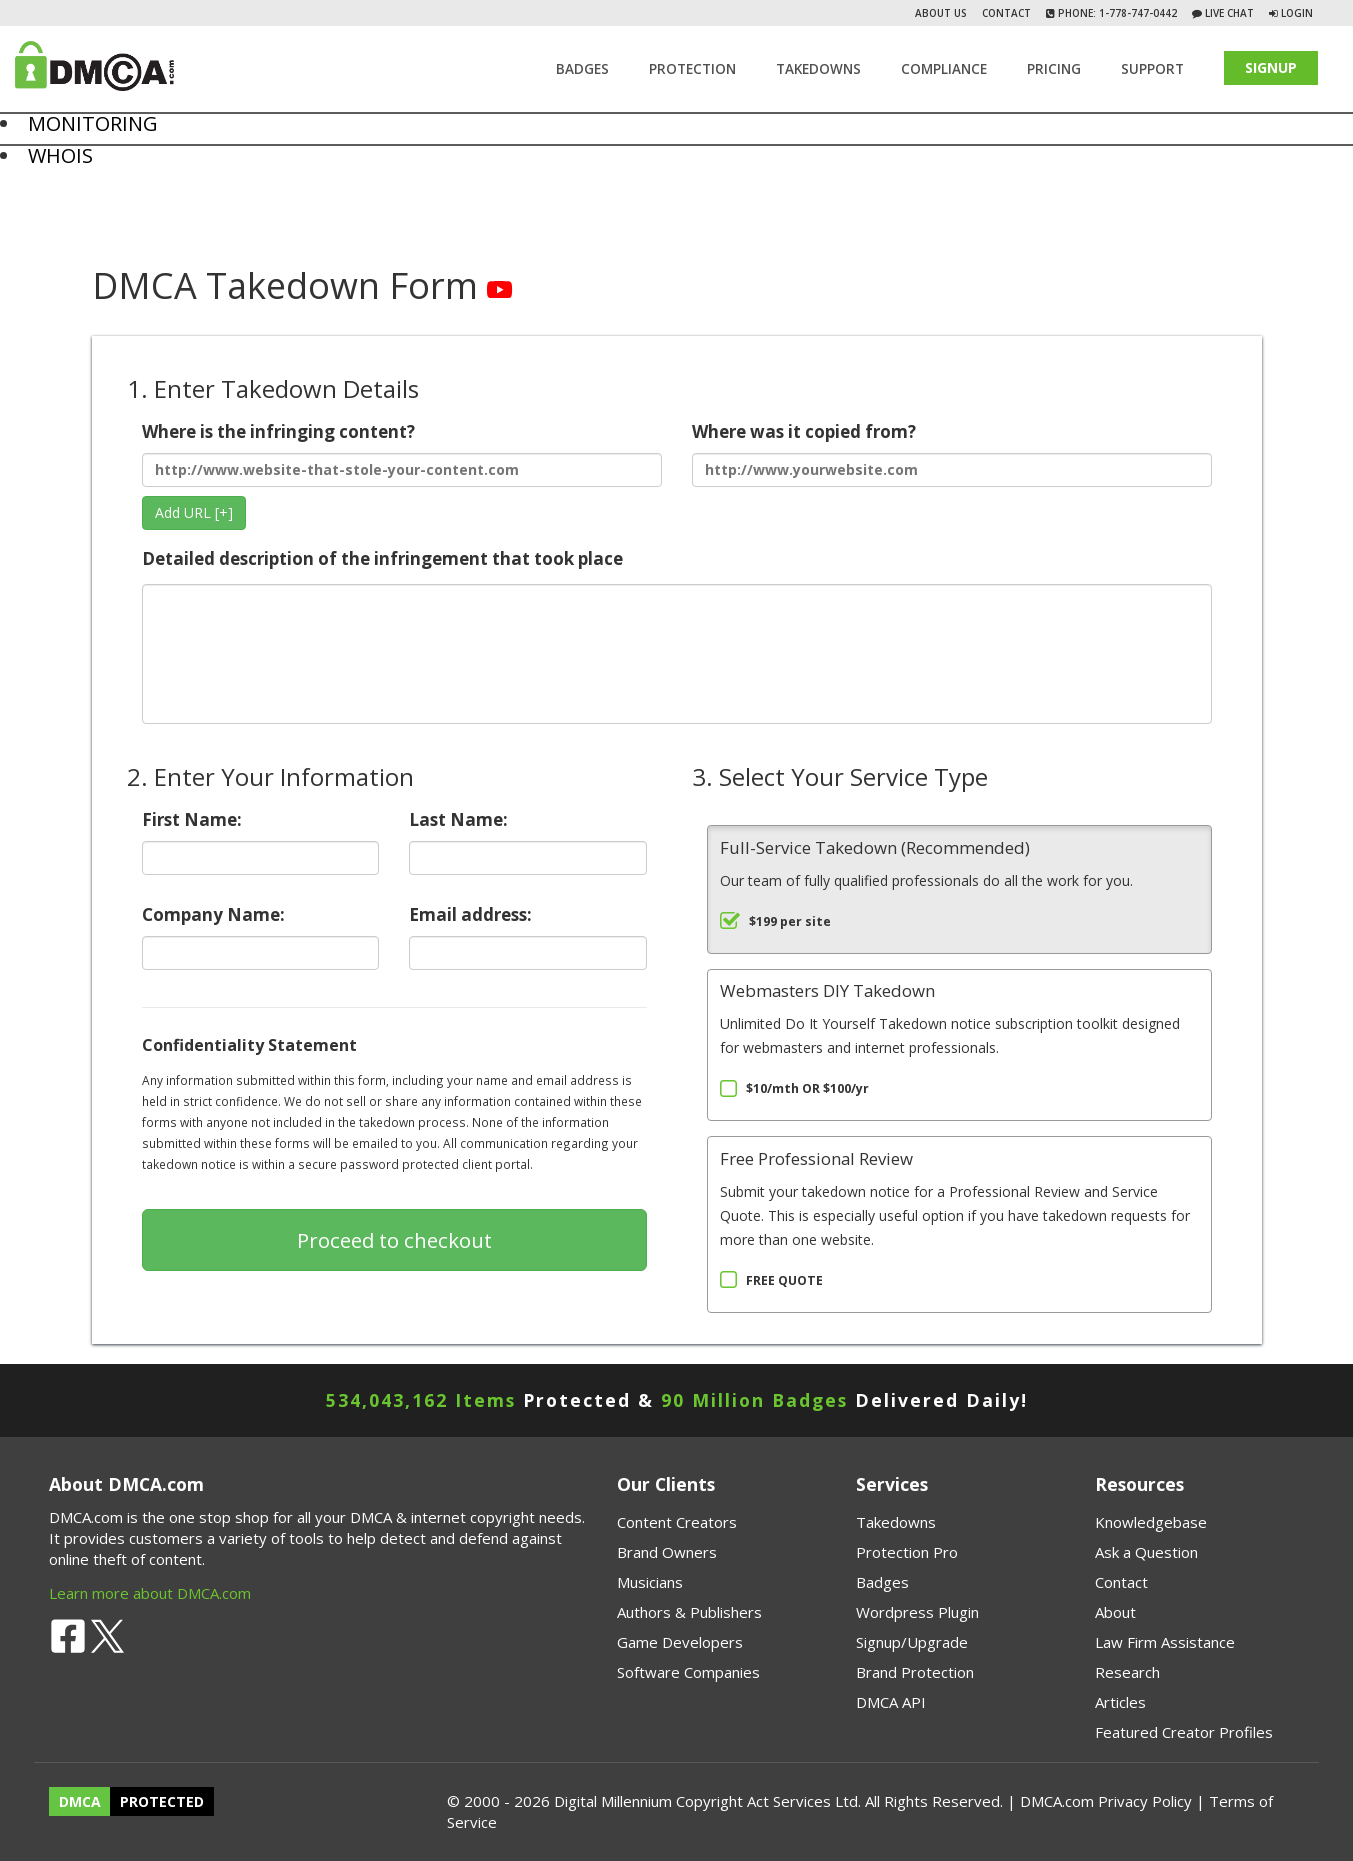  Describe the element at coordinates (891, 1702) in the screenshot. I see `DMCA API` at that location.